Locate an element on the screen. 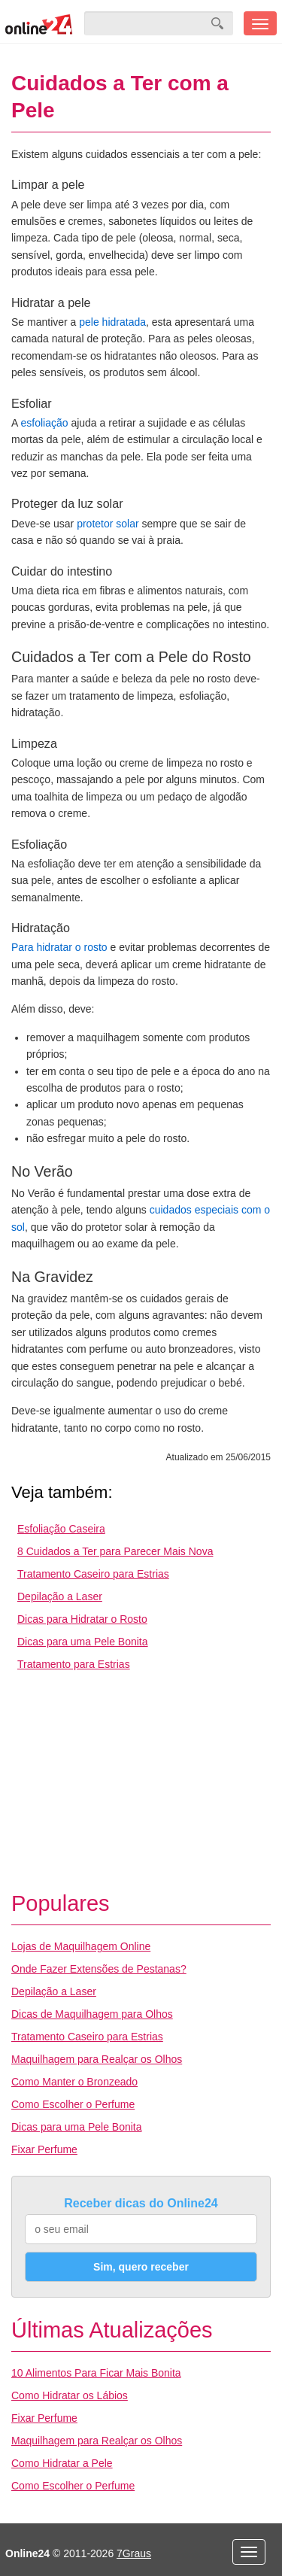  Depilação a Laser is located at coordinates (59, 1596).